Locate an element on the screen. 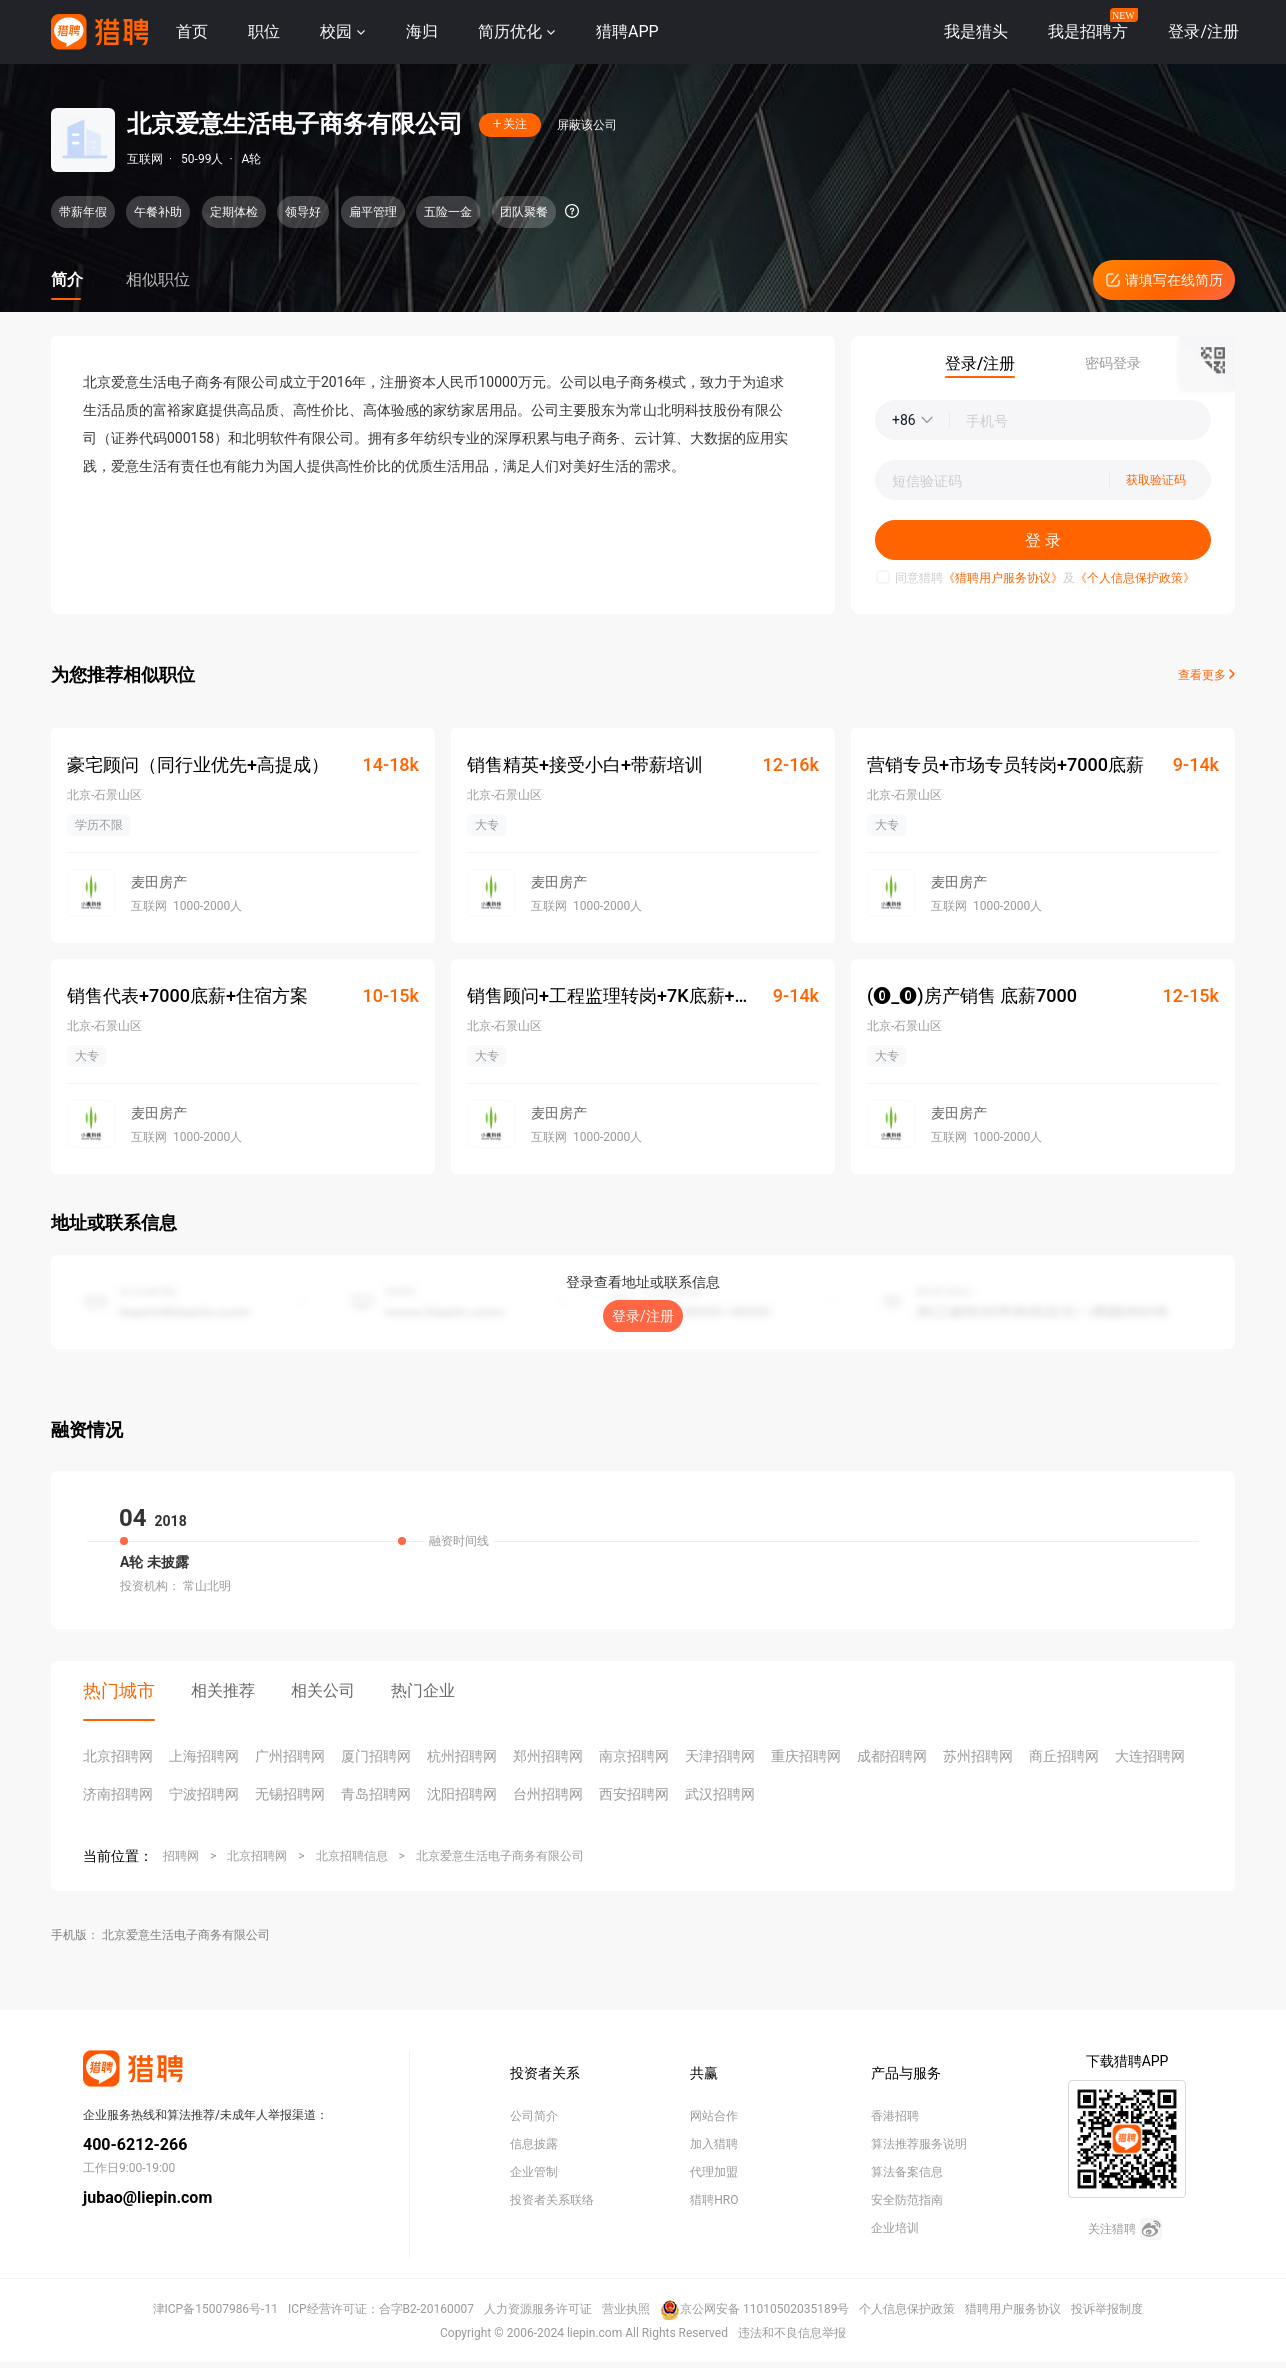 The image size is (1286, 2368). 简介 is located at coordinates (67, 279).